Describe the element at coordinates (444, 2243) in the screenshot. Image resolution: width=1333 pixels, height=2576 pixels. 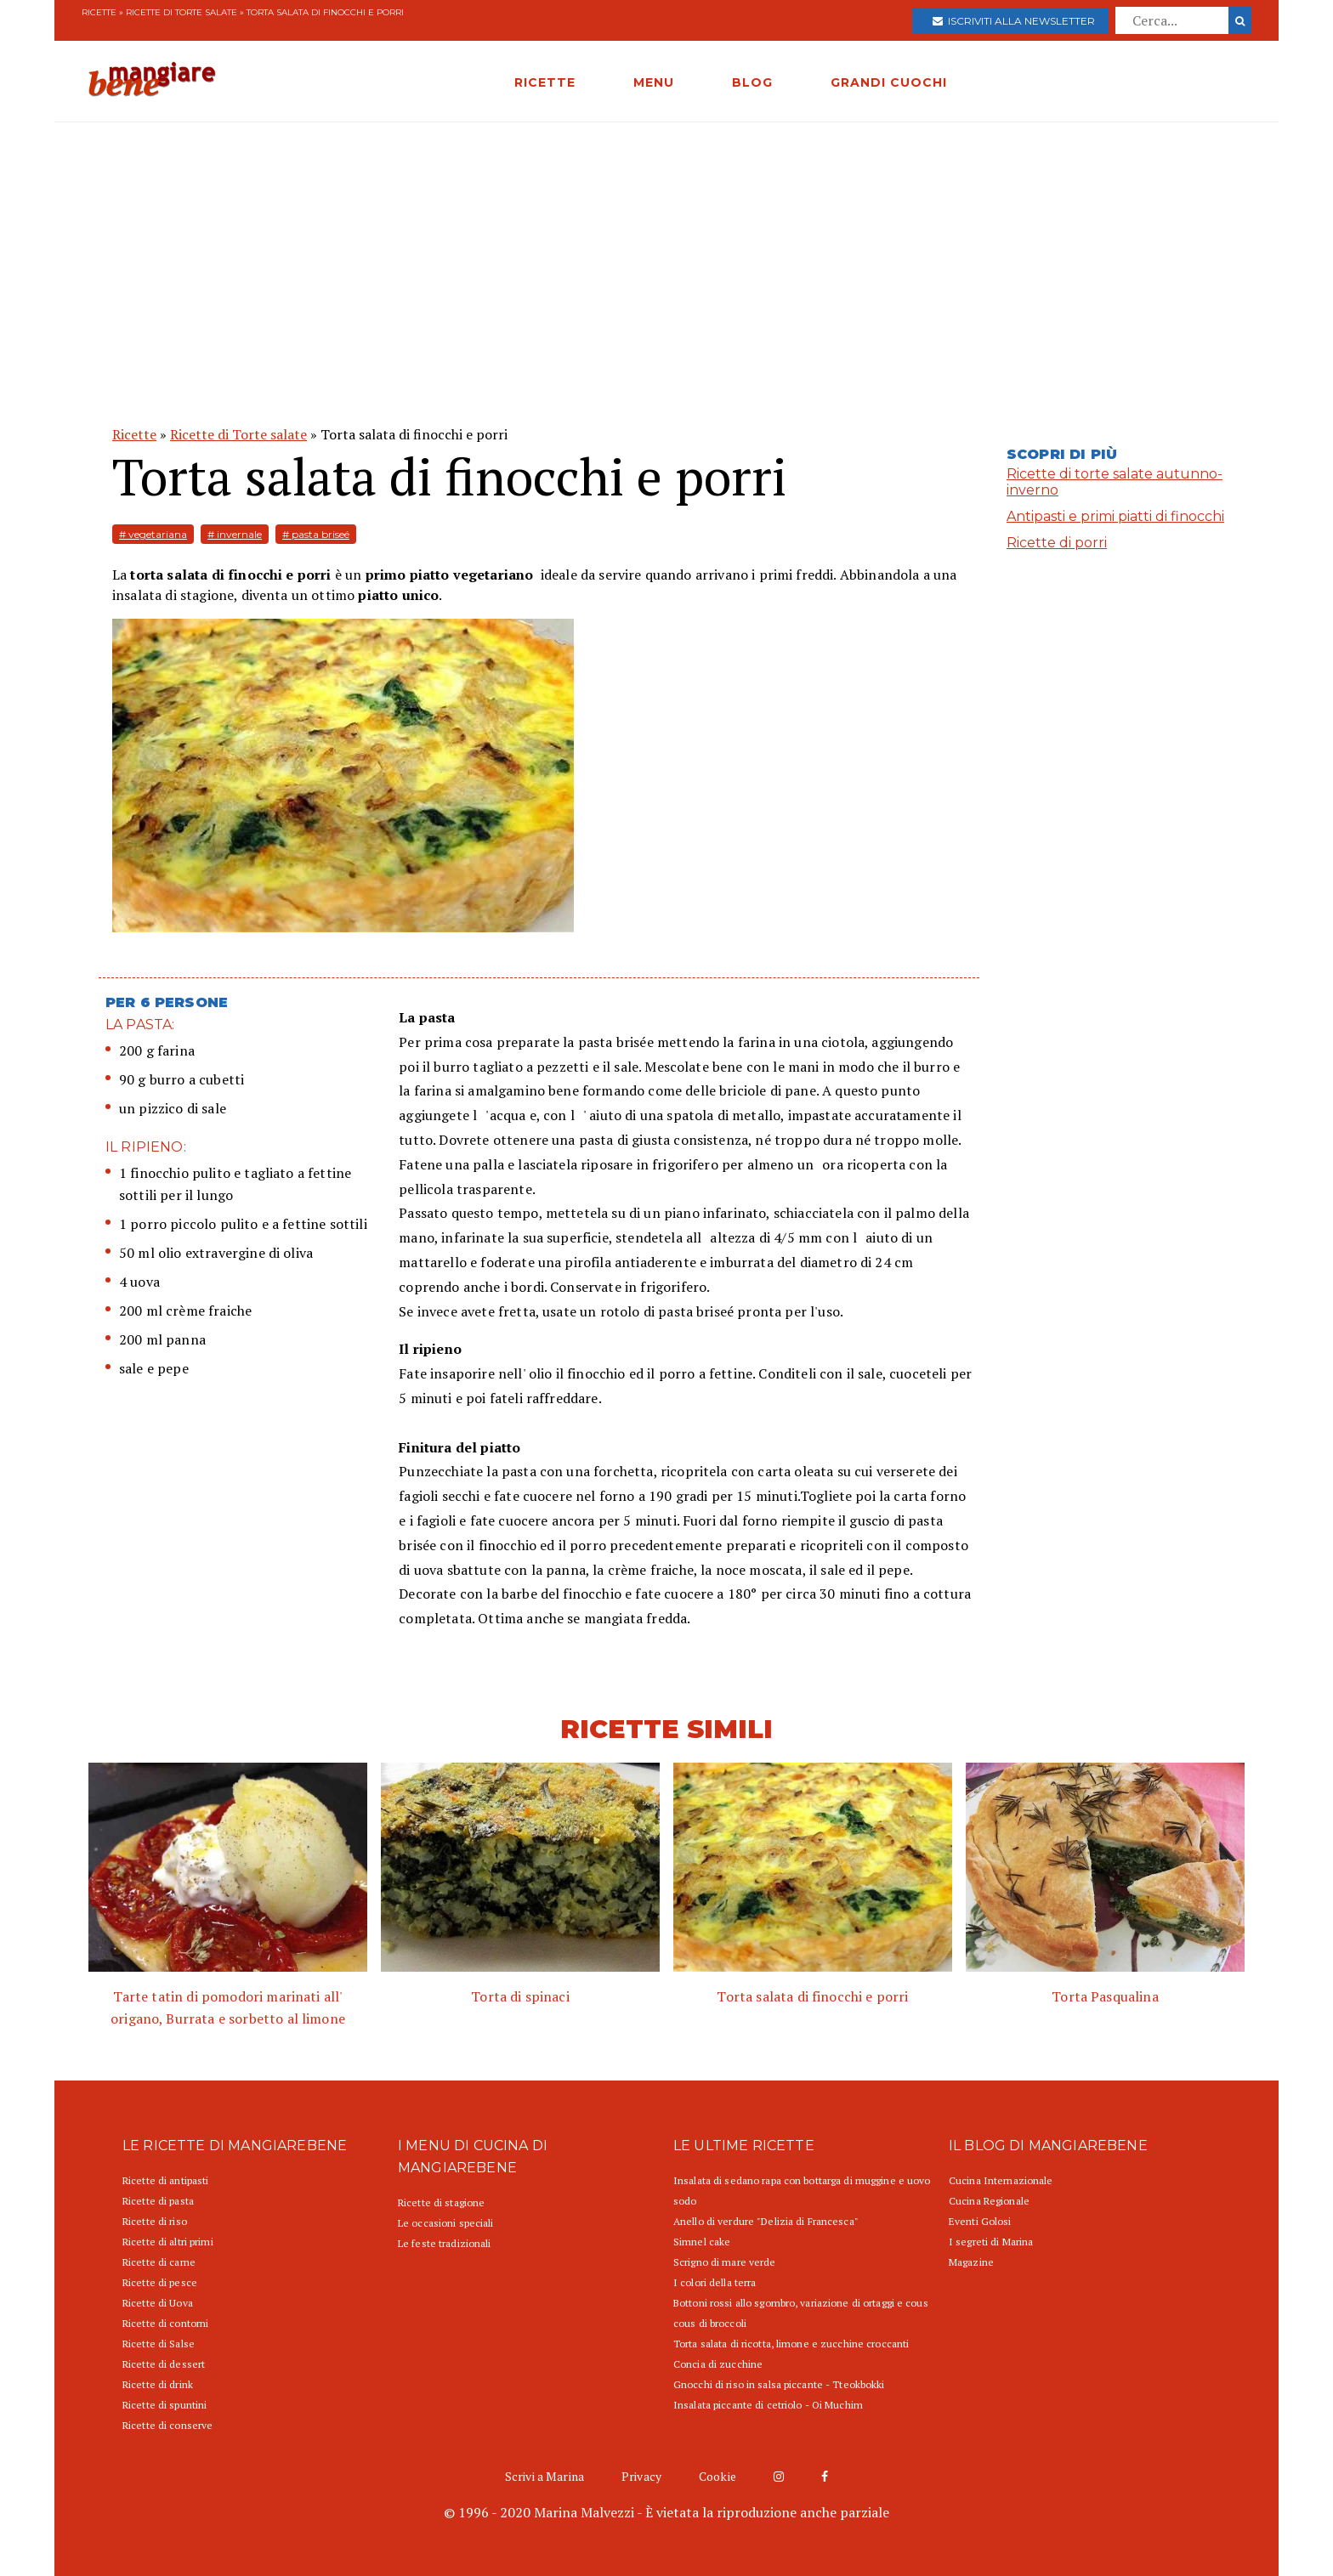
I see `Le feste tradizionali` at that location.